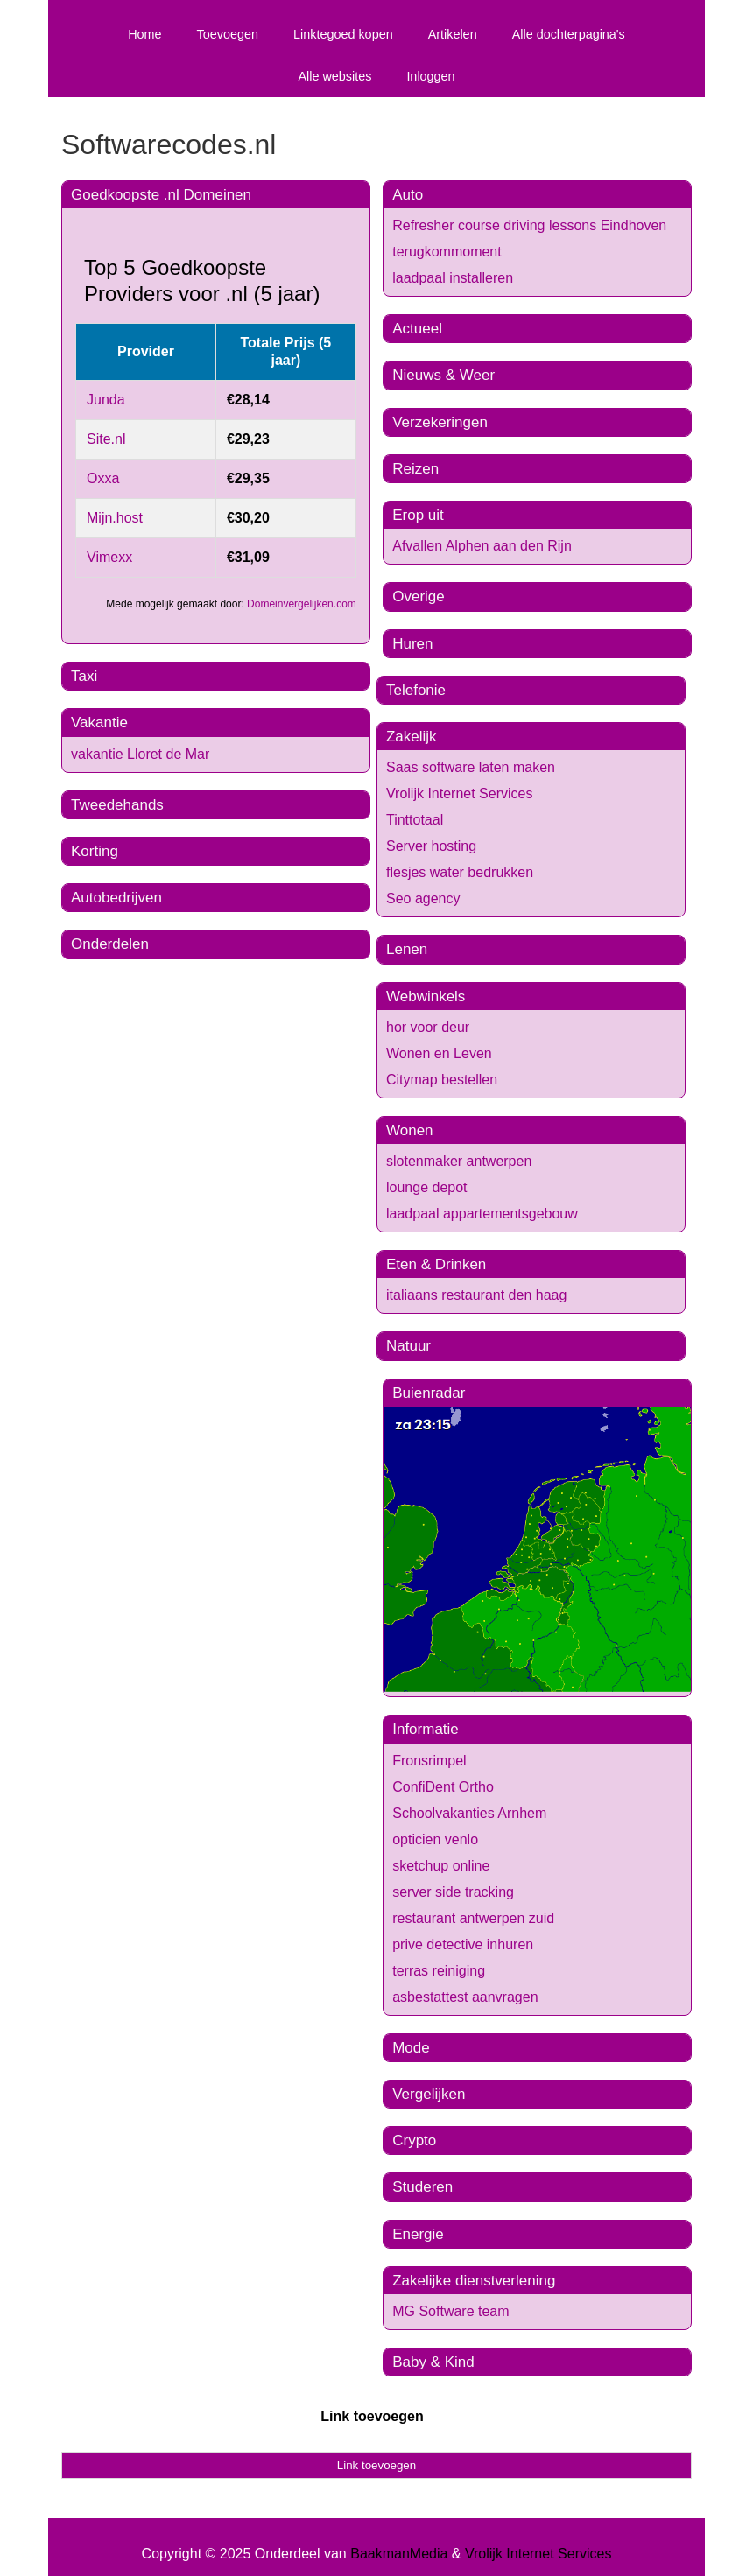 The image size is (753, 2576). I want to click on Taxi, so click(84, 676).